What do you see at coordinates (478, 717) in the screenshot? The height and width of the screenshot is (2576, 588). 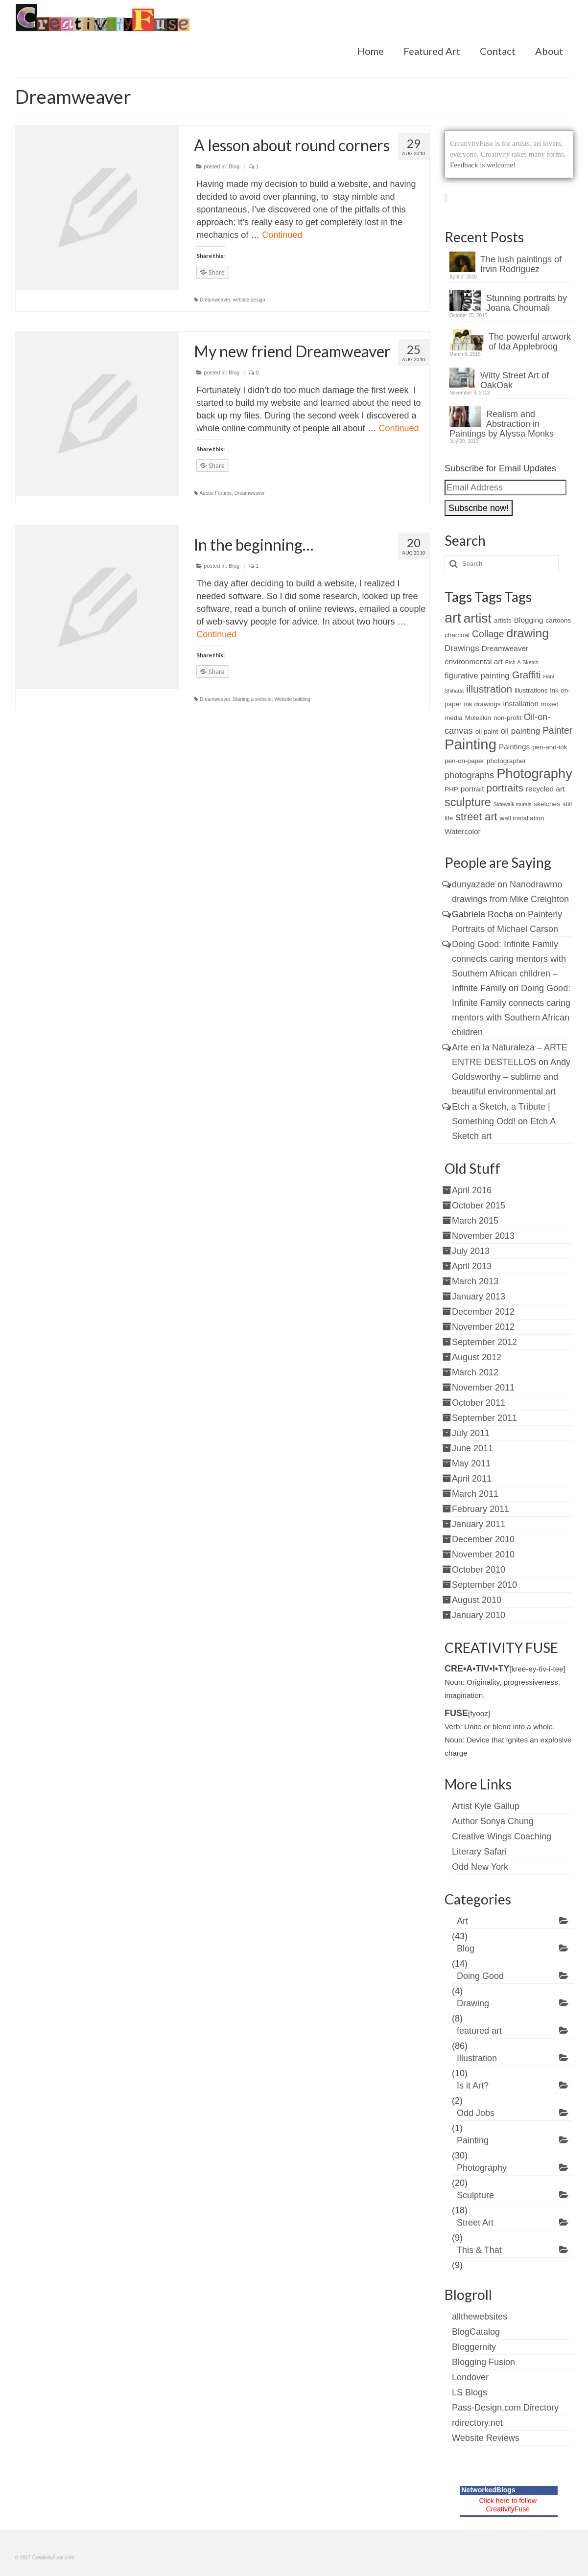 I see `Moleskin [Moleskin (2 items)]` at bounding box center [478, 717].